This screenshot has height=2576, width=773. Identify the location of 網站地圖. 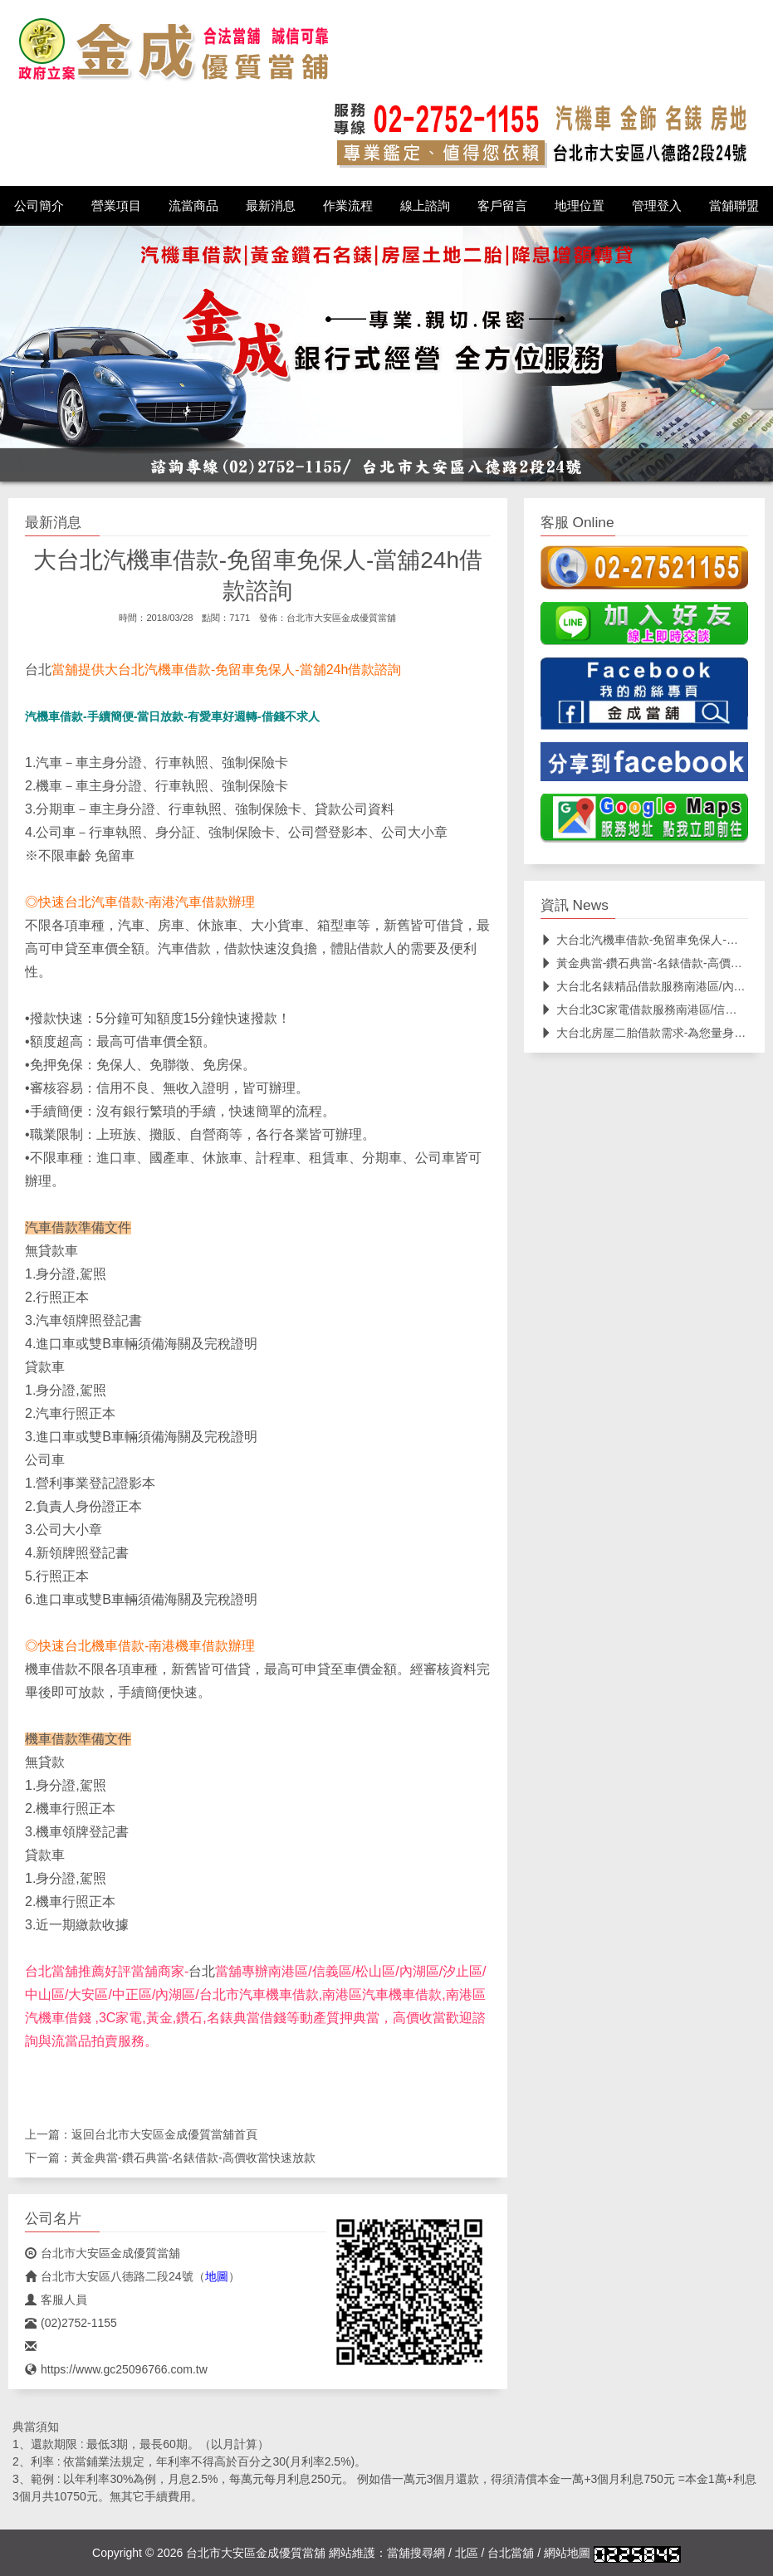
(567, 2552).